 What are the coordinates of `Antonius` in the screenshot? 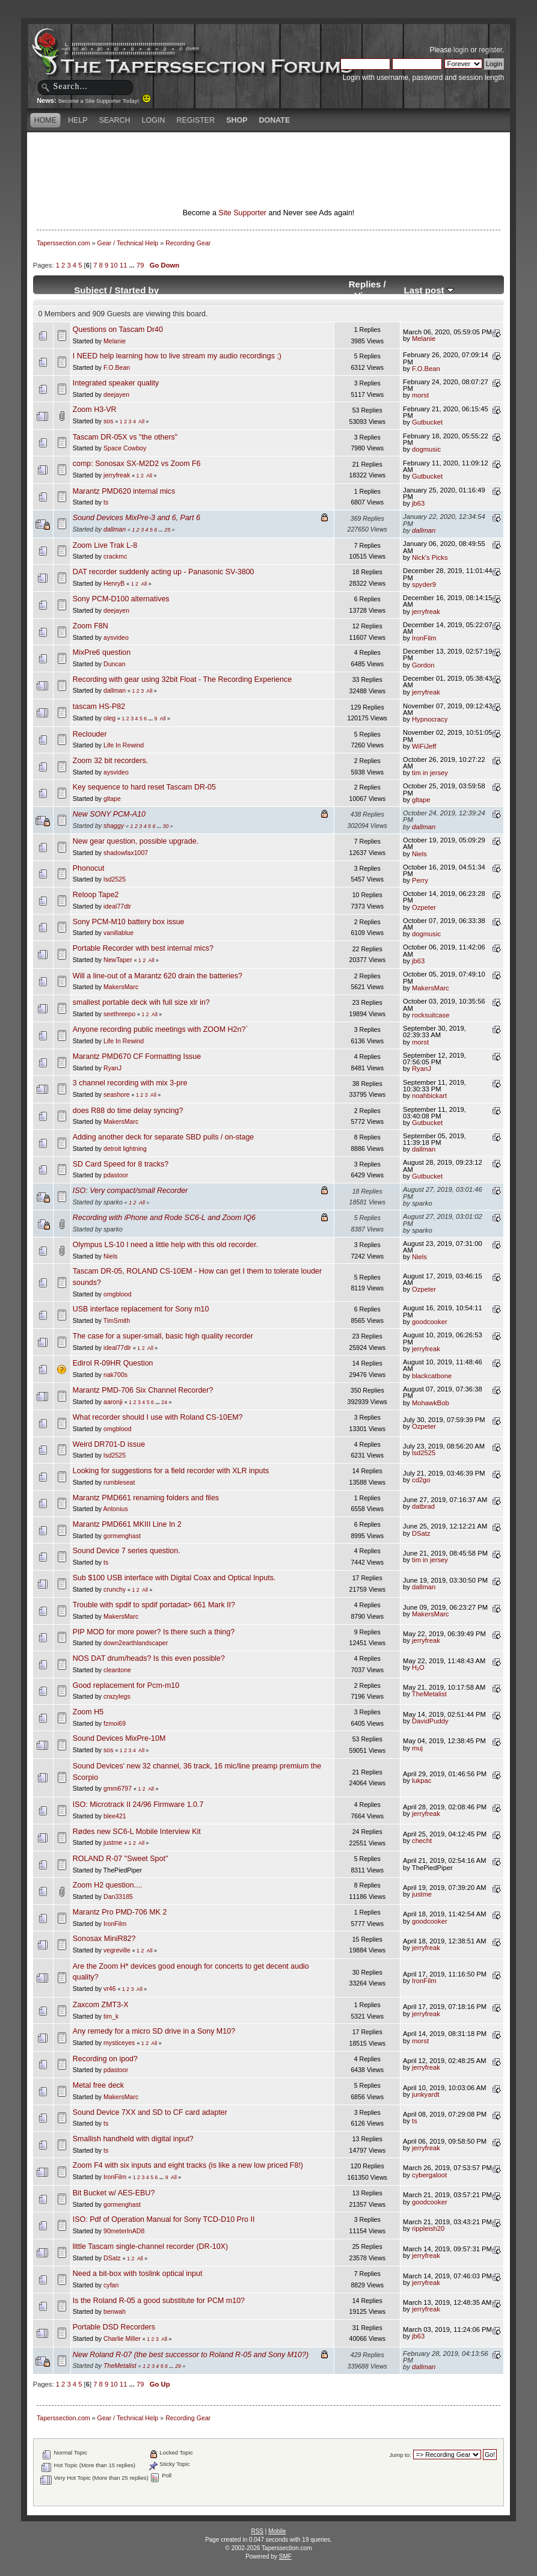 It's located at (115, 1508).